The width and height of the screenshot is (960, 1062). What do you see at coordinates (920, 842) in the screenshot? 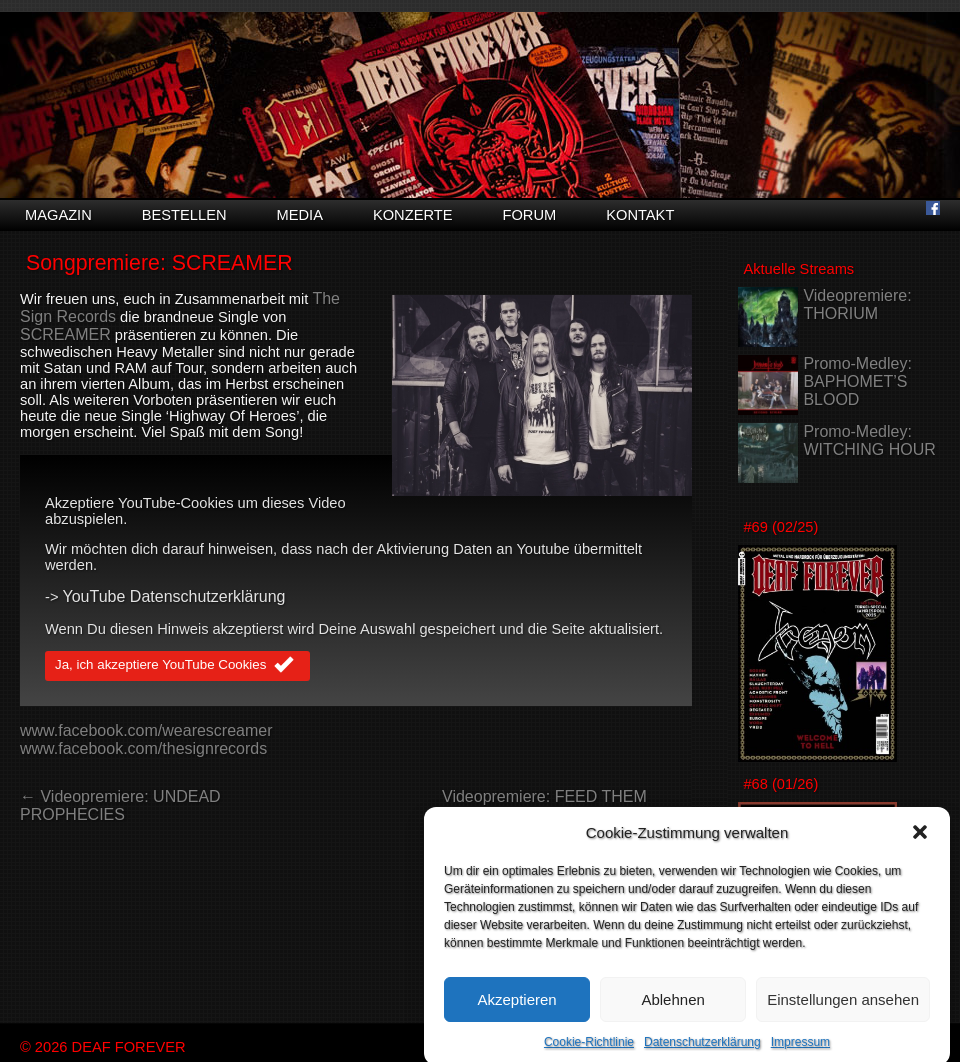
I see `[button]` at bounding box center [920, 842].